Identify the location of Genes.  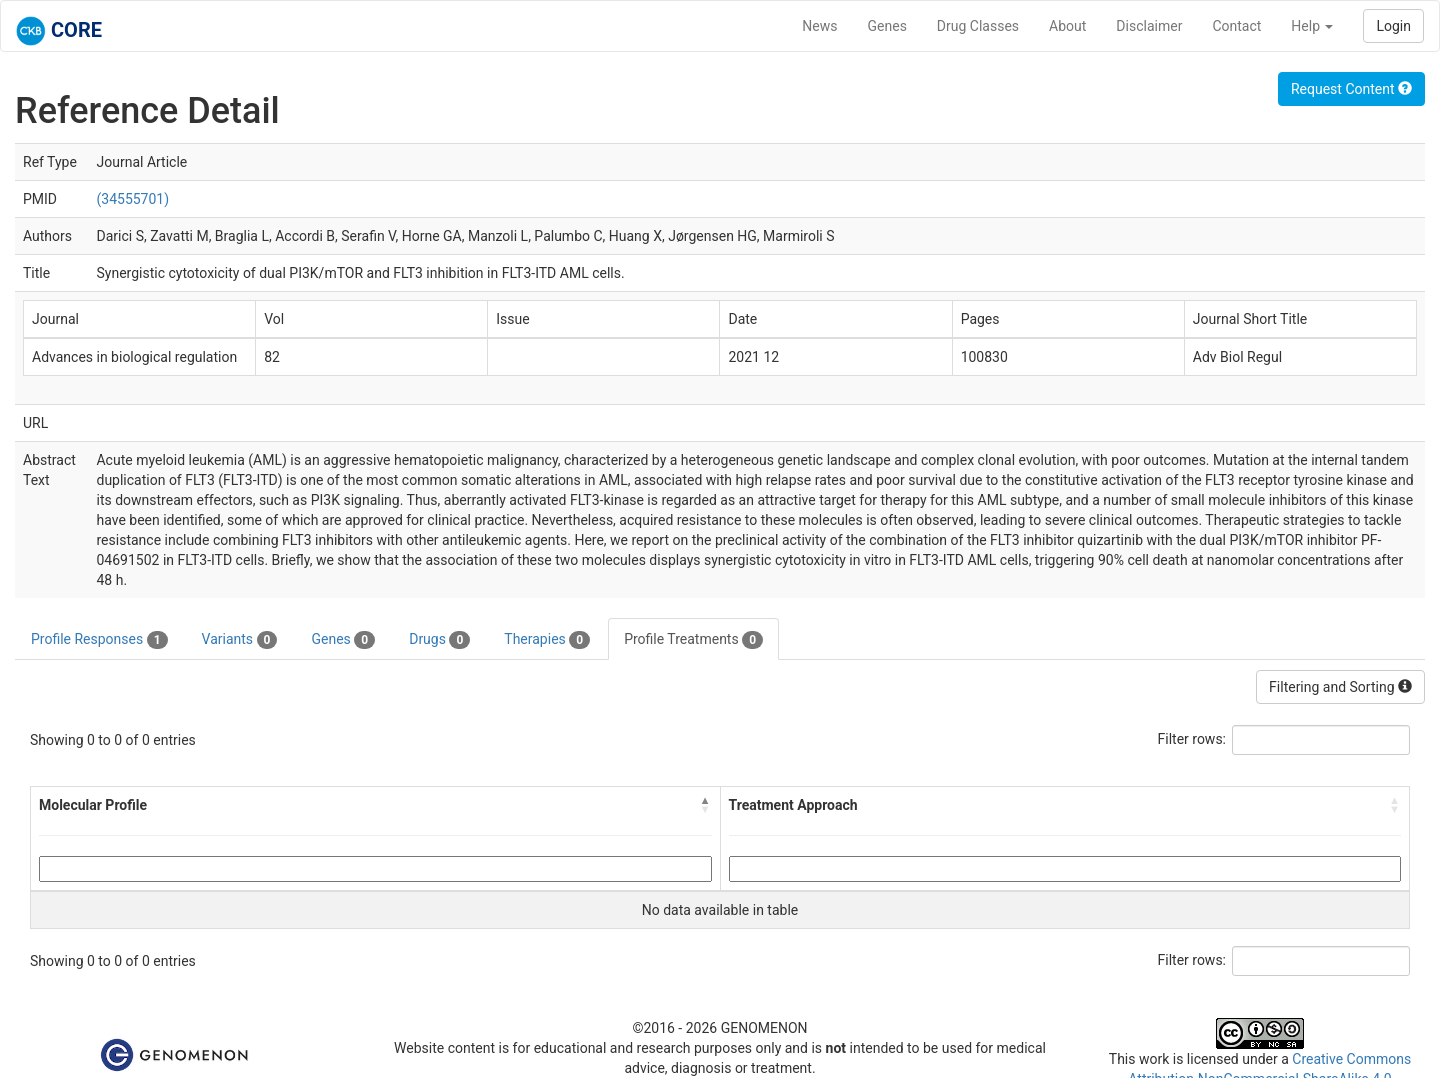
(887, 26).